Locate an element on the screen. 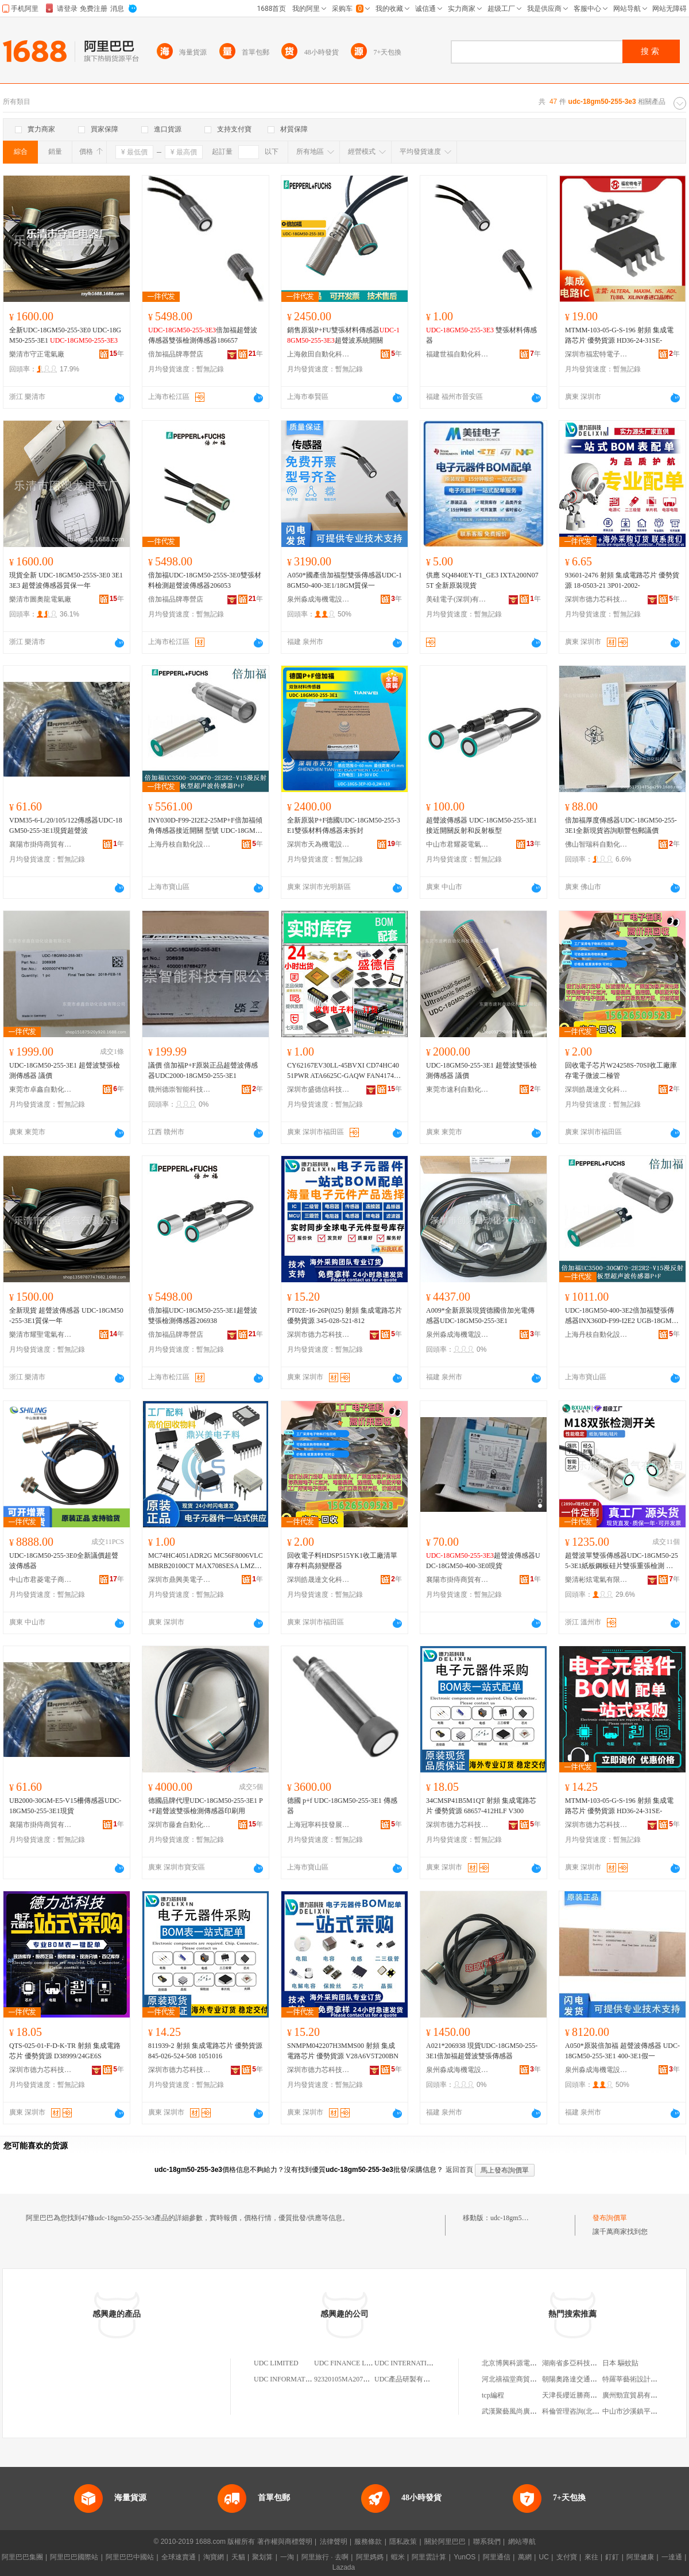 The height and width of the screenshot is (2576, 689). 朝陽奧路達交通設施有限公司 is located at coordinates (587, 2379).